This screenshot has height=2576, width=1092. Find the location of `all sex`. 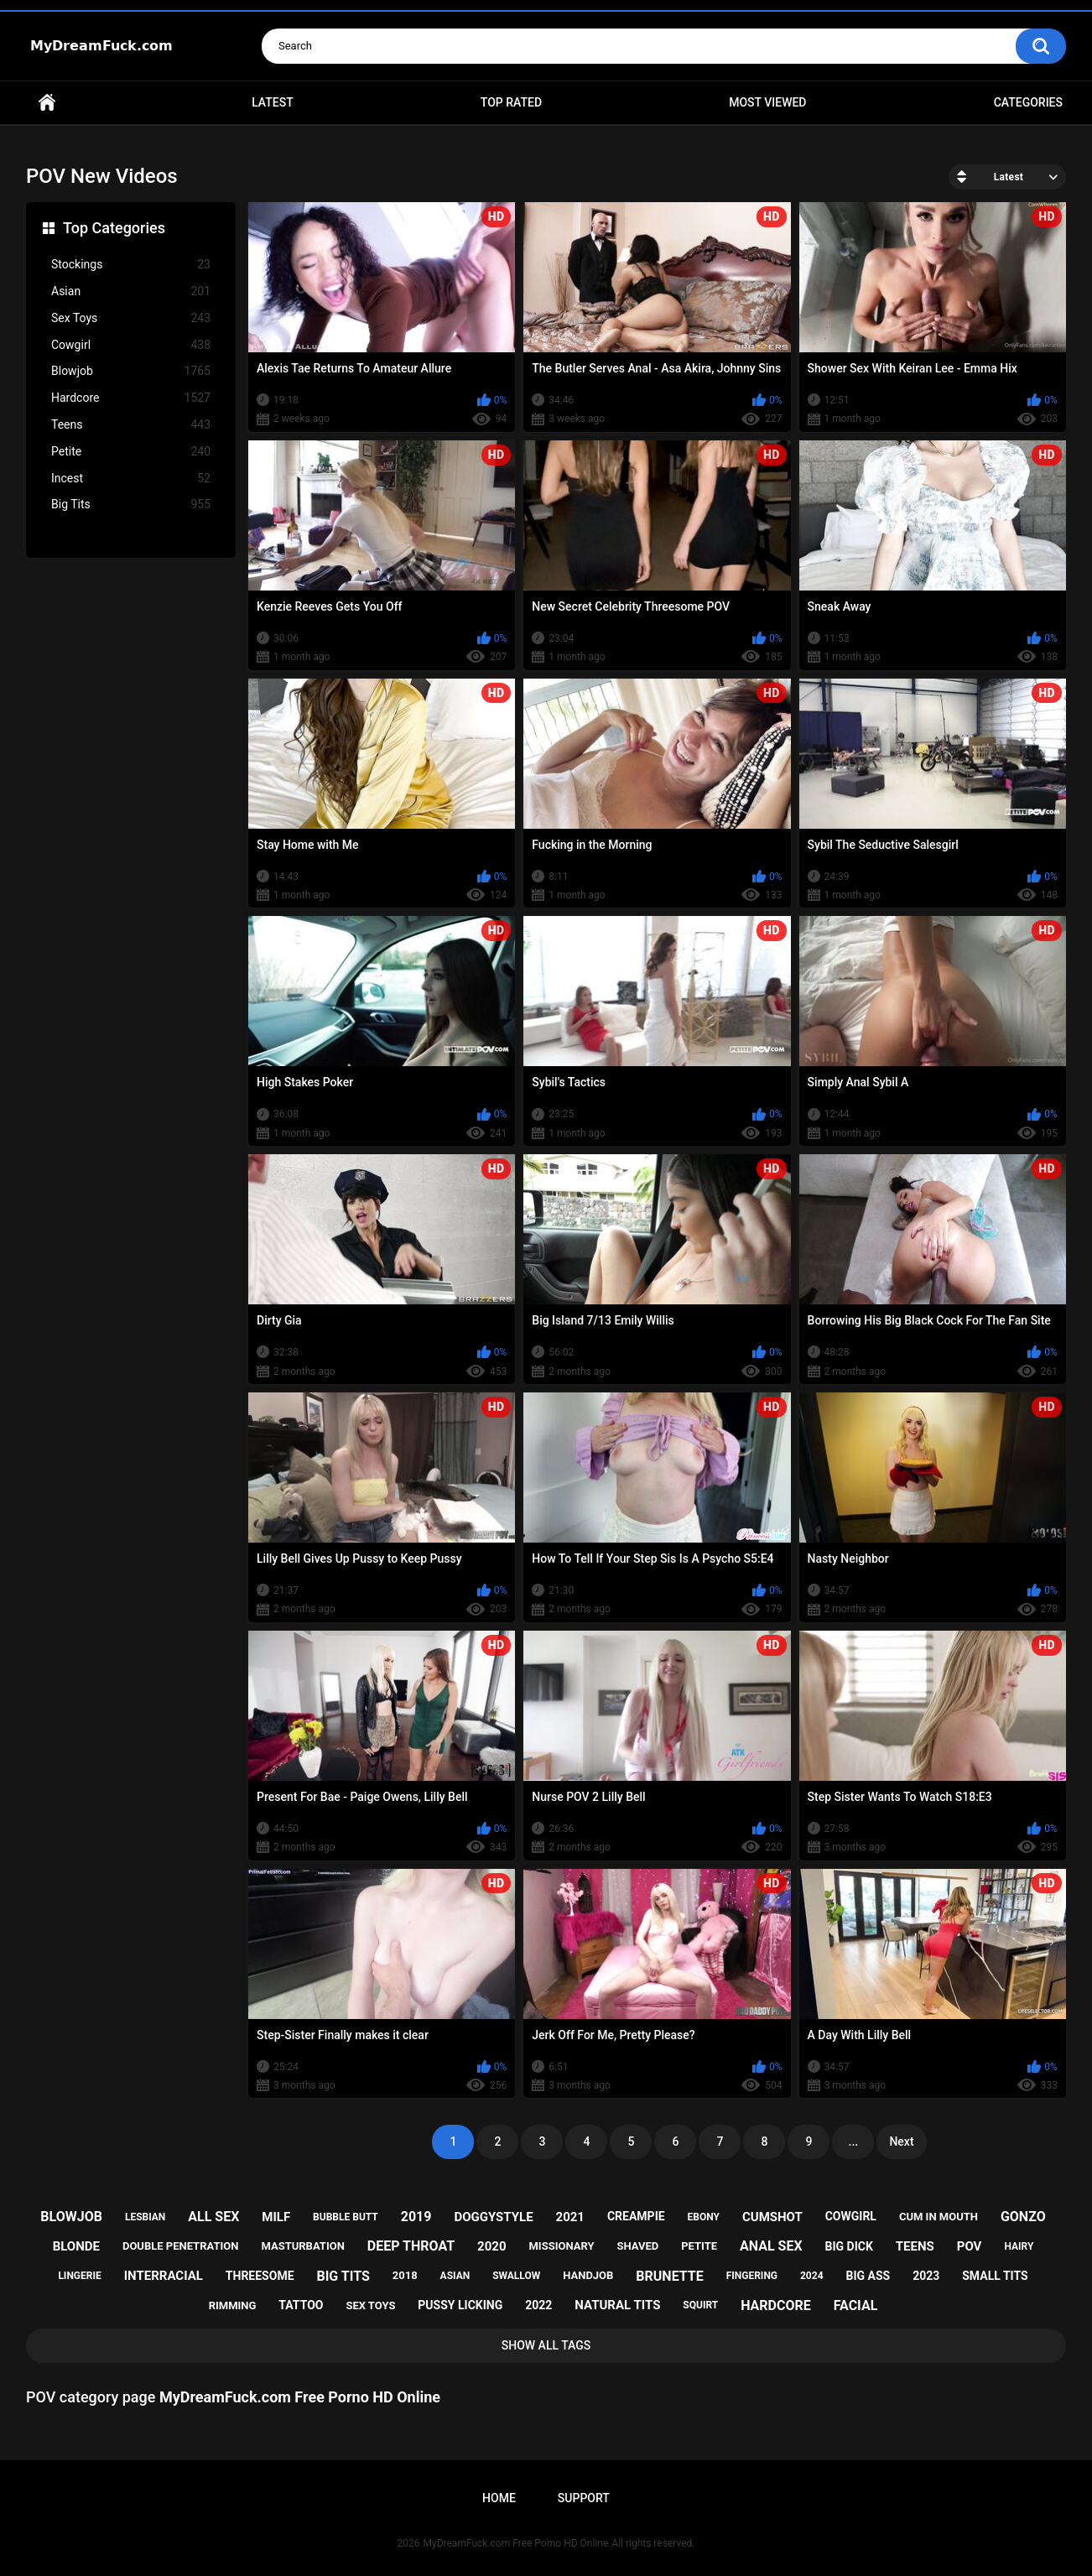

all sex is located at coordinates (213, 2217).